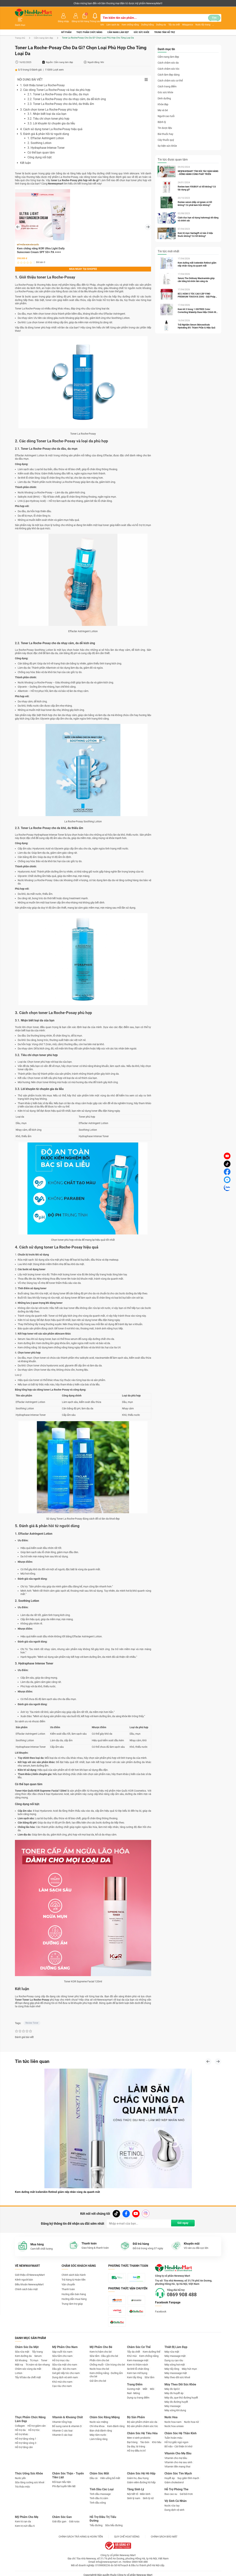 The height and width of the screenshot is (2576, 236). Describe the element at coordinates (174, 2423) in the screenshot. I see `Nước hoa unisex` at that location.